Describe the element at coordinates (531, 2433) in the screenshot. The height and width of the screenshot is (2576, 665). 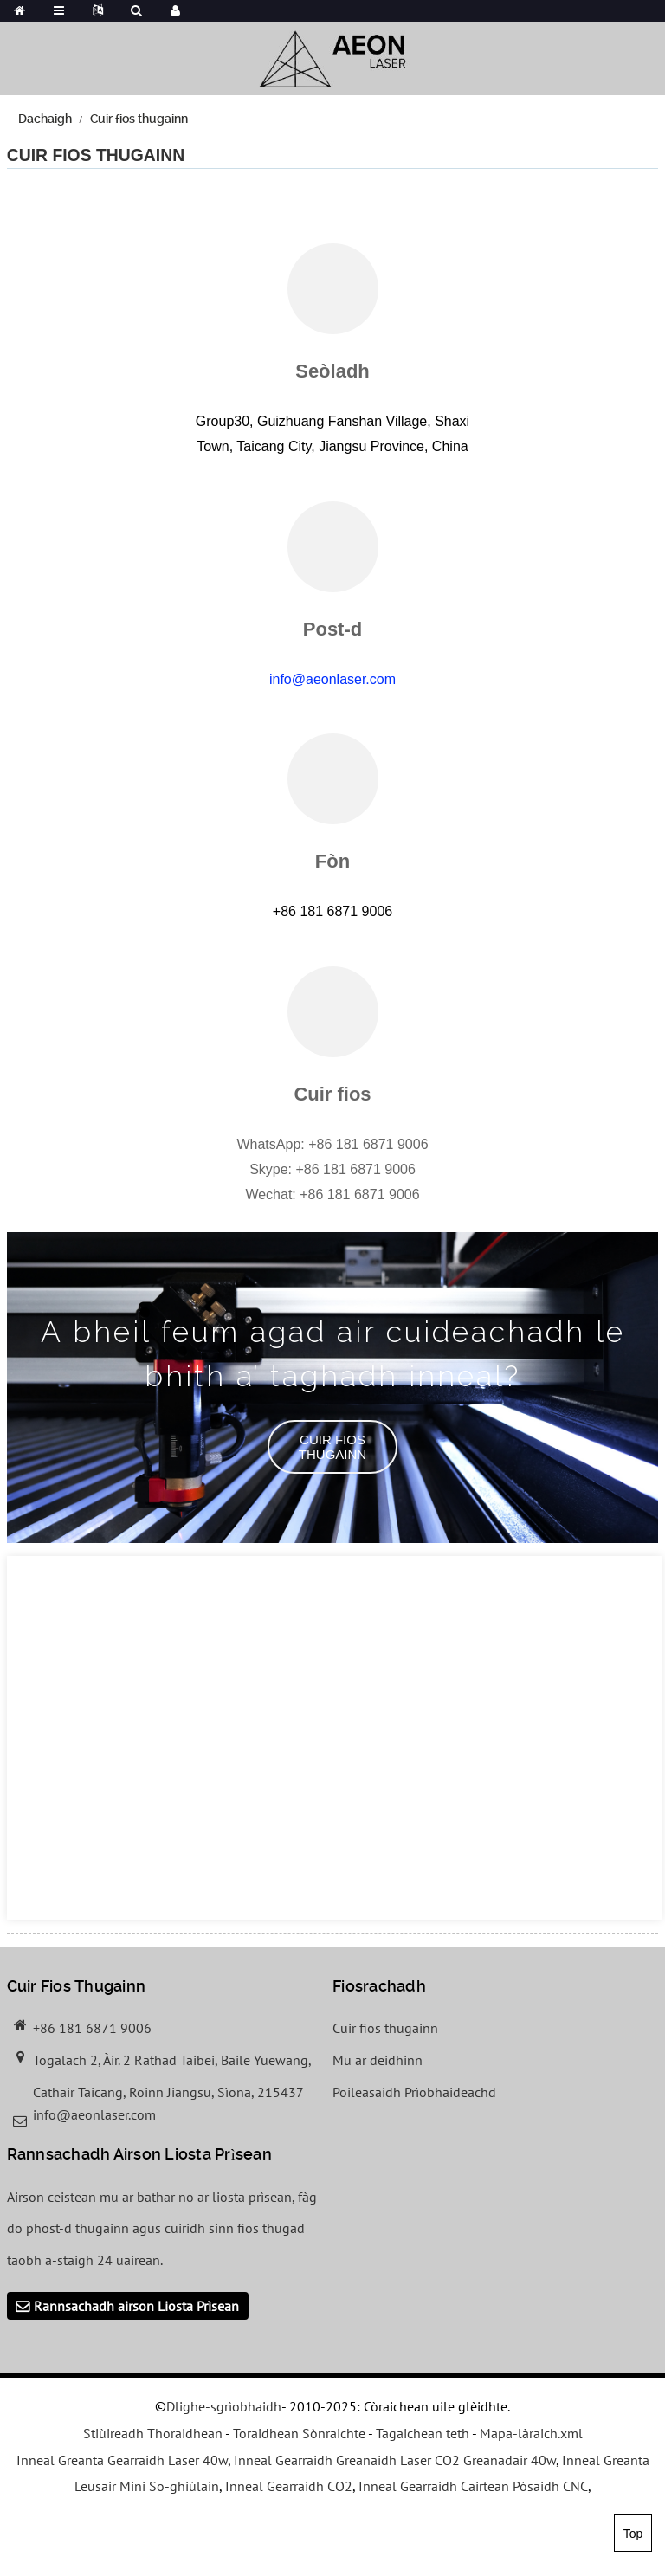
I see `Mapa-làraich.xml` at that location.